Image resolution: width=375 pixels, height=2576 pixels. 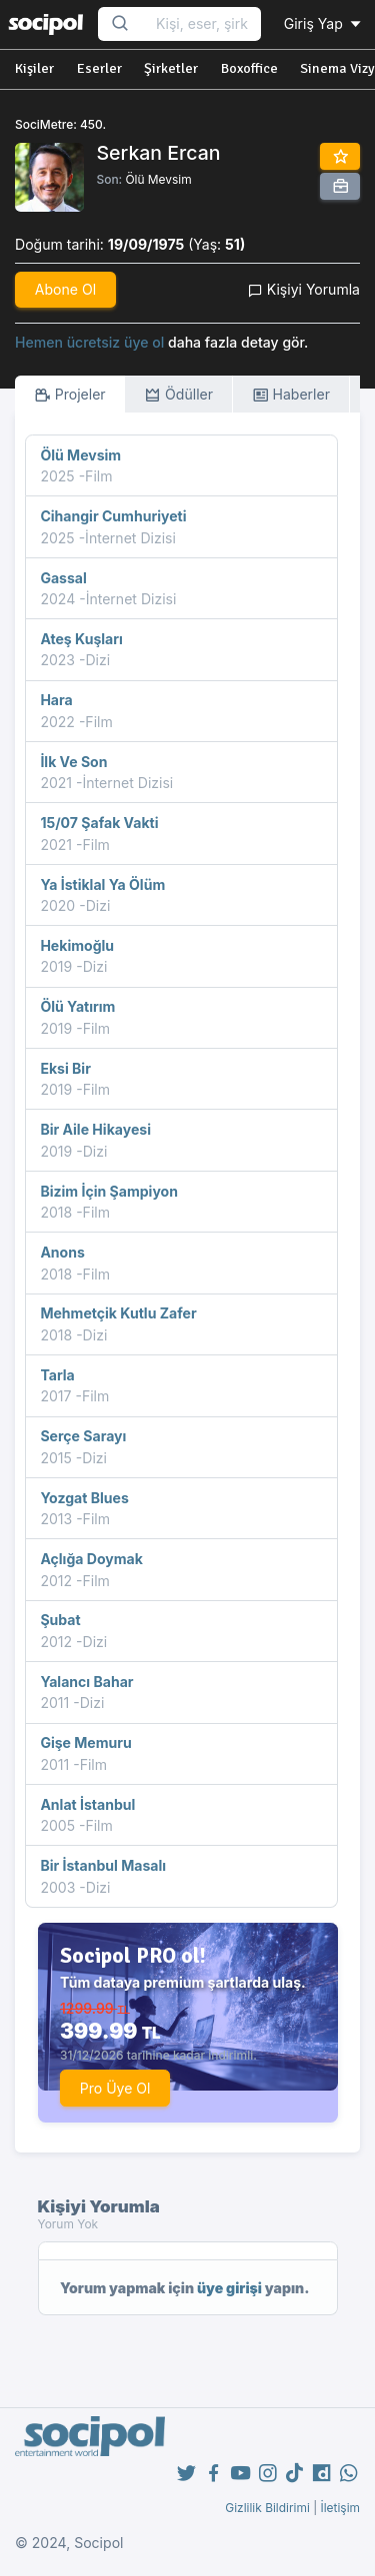 What do you see at coordinates (70, 395) in the screenshot?
I see `Projeler [tab]` at bounding box center [70, 395].